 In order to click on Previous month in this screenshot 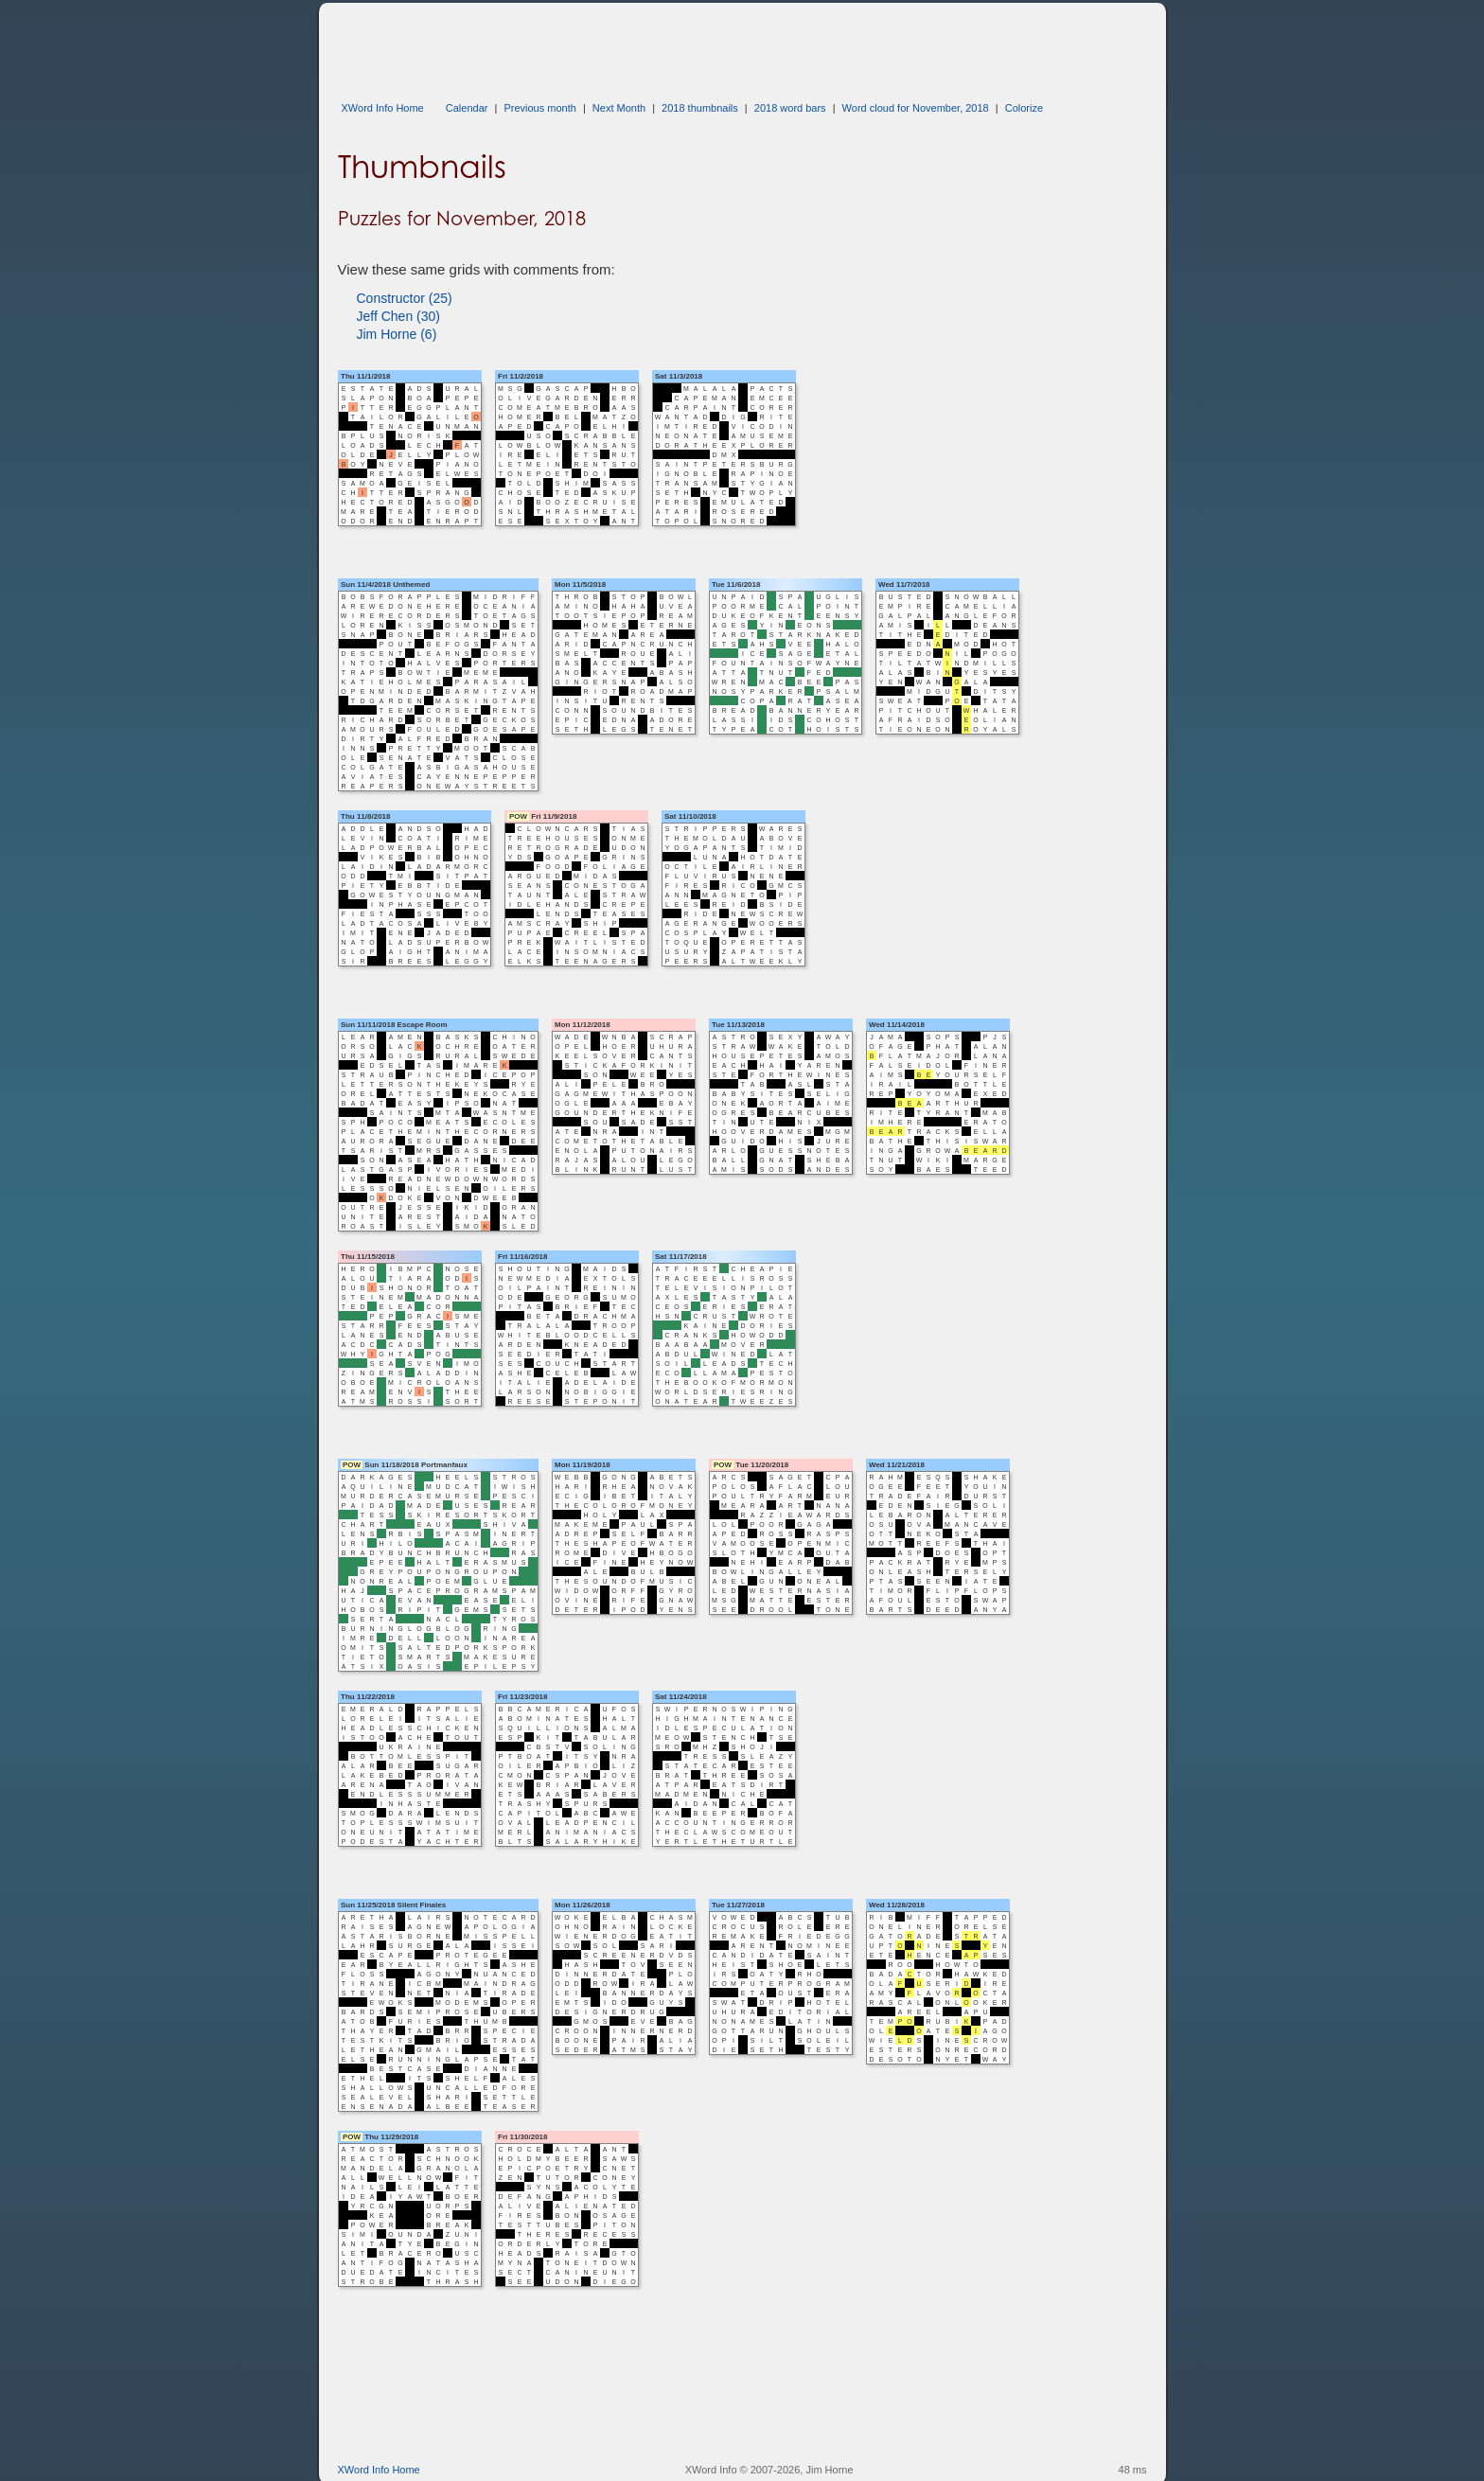, I will do `click(539, 108)`.